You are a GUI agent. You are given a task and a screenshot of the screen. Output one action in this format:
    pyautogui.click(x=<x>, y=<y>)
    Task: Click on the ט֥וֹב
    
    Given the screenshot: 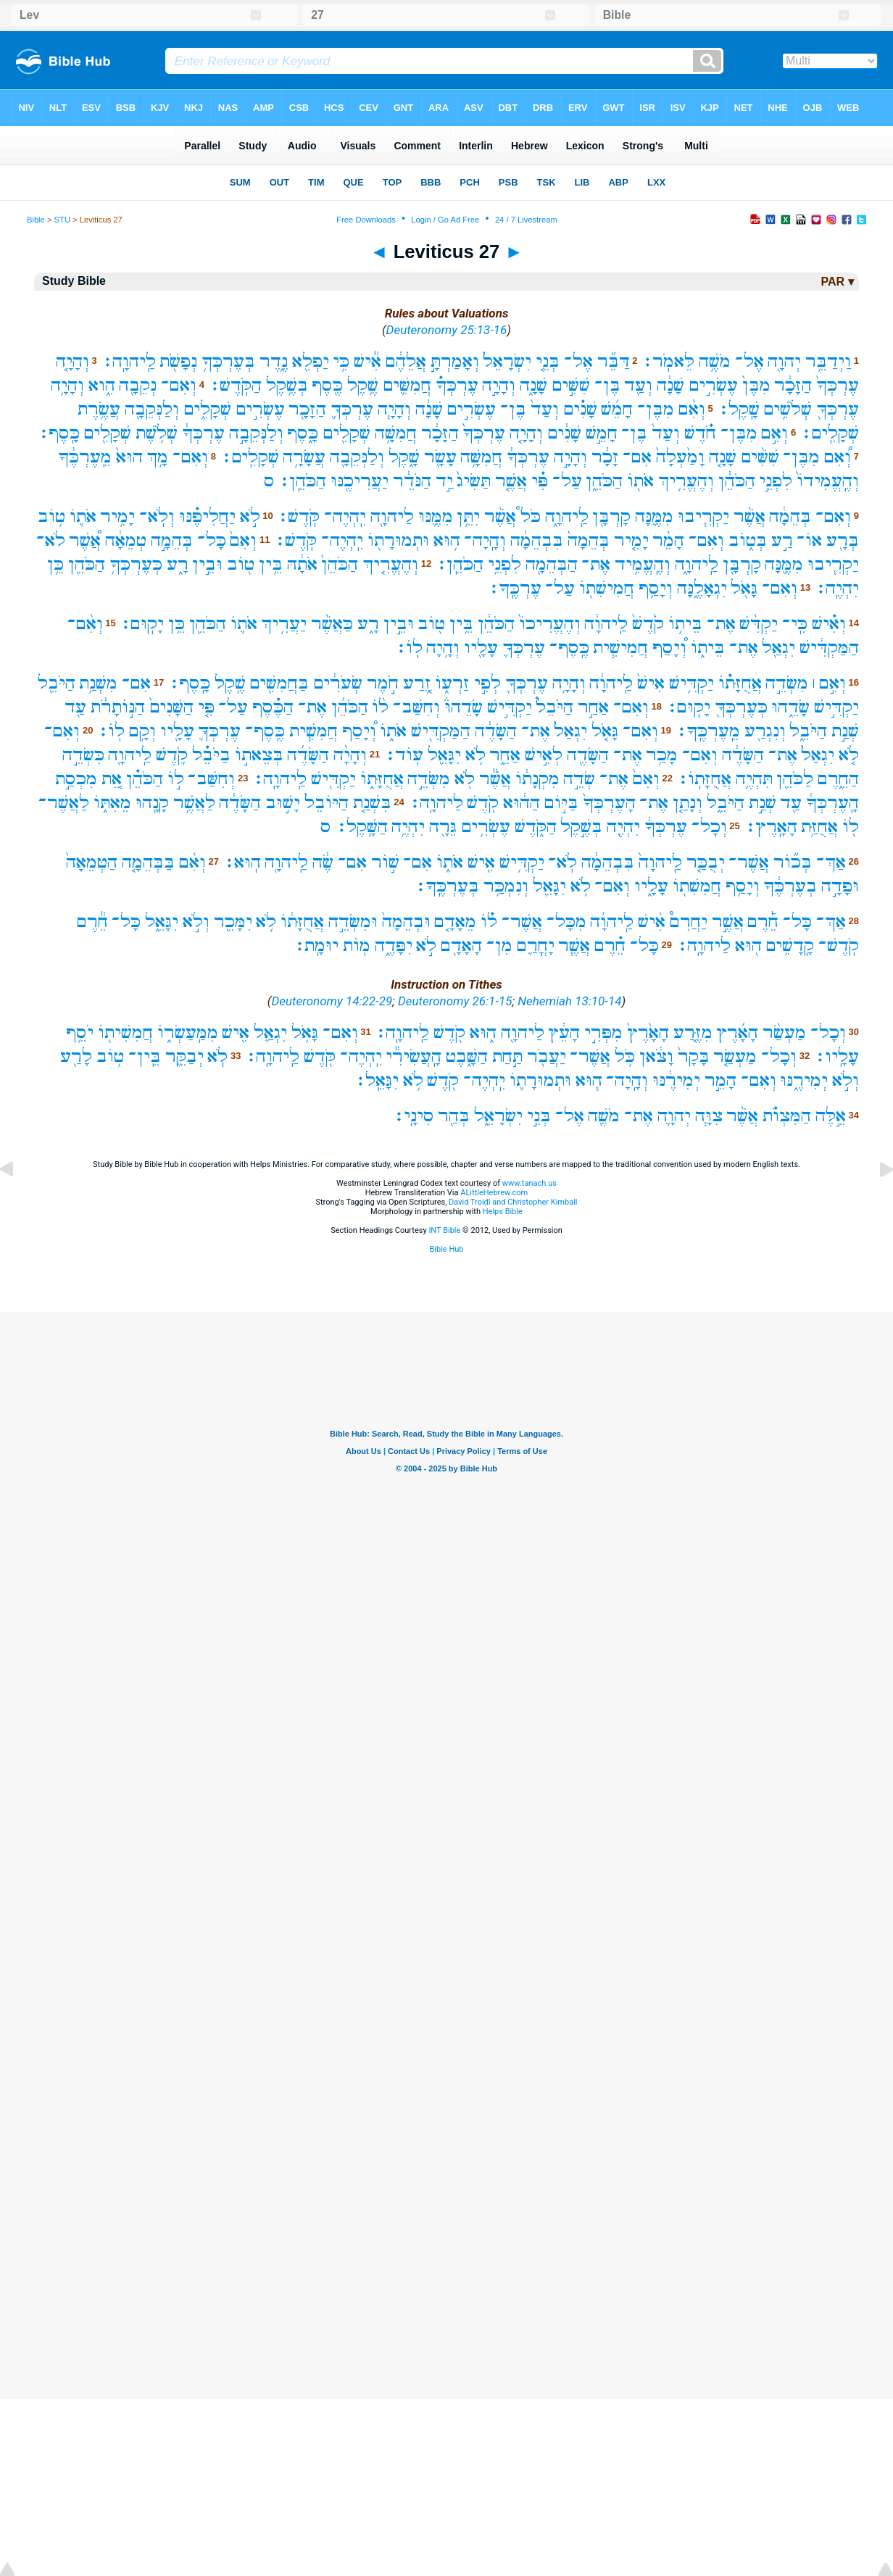 What is the action you would take?
    pyautogui.click(x=51, y=516)
    